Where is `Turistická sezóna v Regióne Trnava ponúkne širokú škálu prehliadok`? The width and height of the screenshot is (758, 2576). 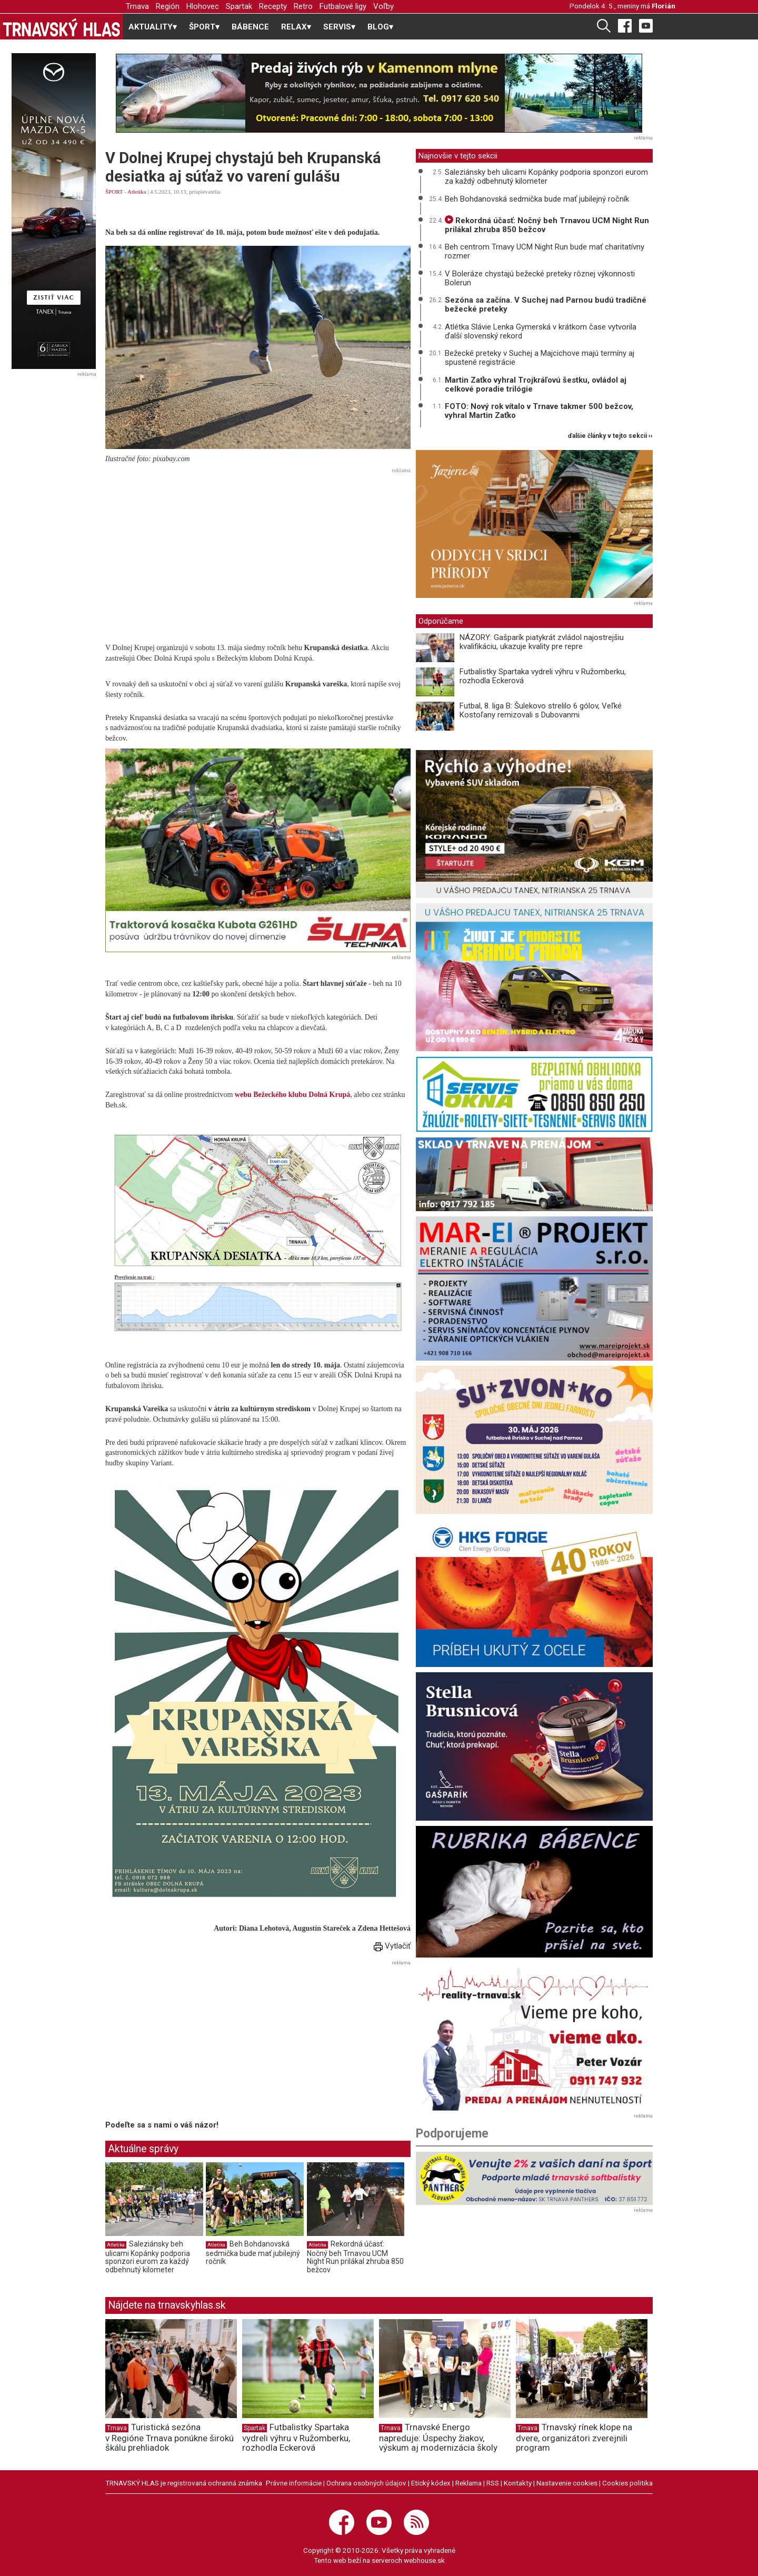 Turistická sezóna v Regióne Trnava ponúkne širokú škálu prehliadok is located at coordinates (169, 2437).